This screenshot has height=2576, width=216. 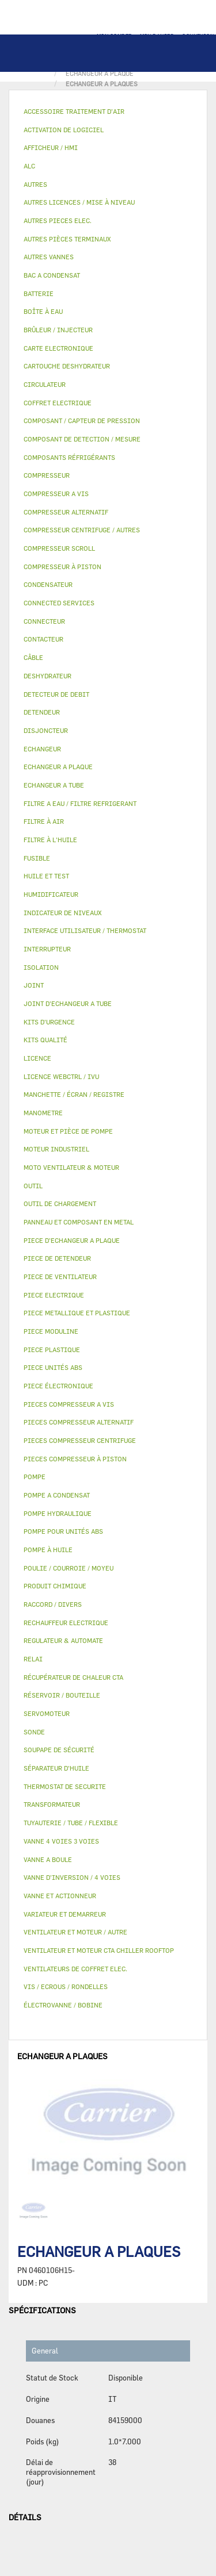 What do you see at coordinates (45, 1039) in the screenshot?
I see `KITS QUALITÉ` at bounding box center [45, 1039].